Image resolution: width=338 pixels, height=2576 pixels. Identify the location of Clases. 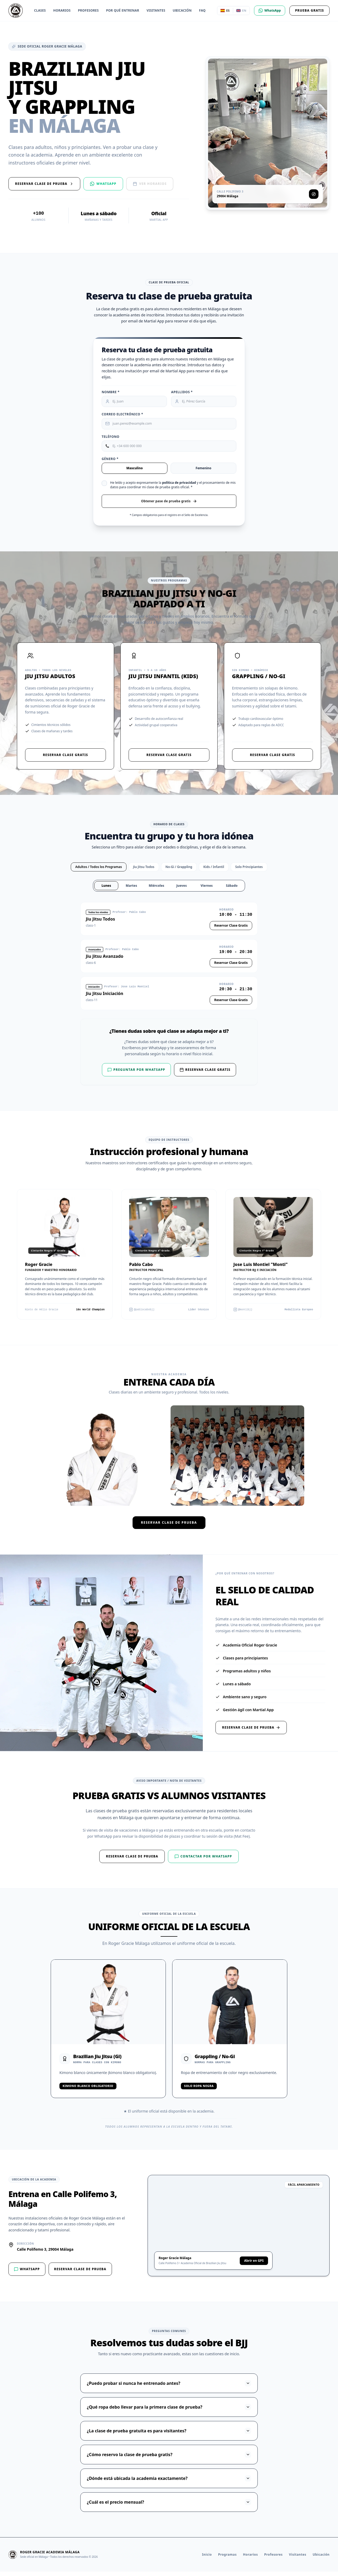
(40, 10).